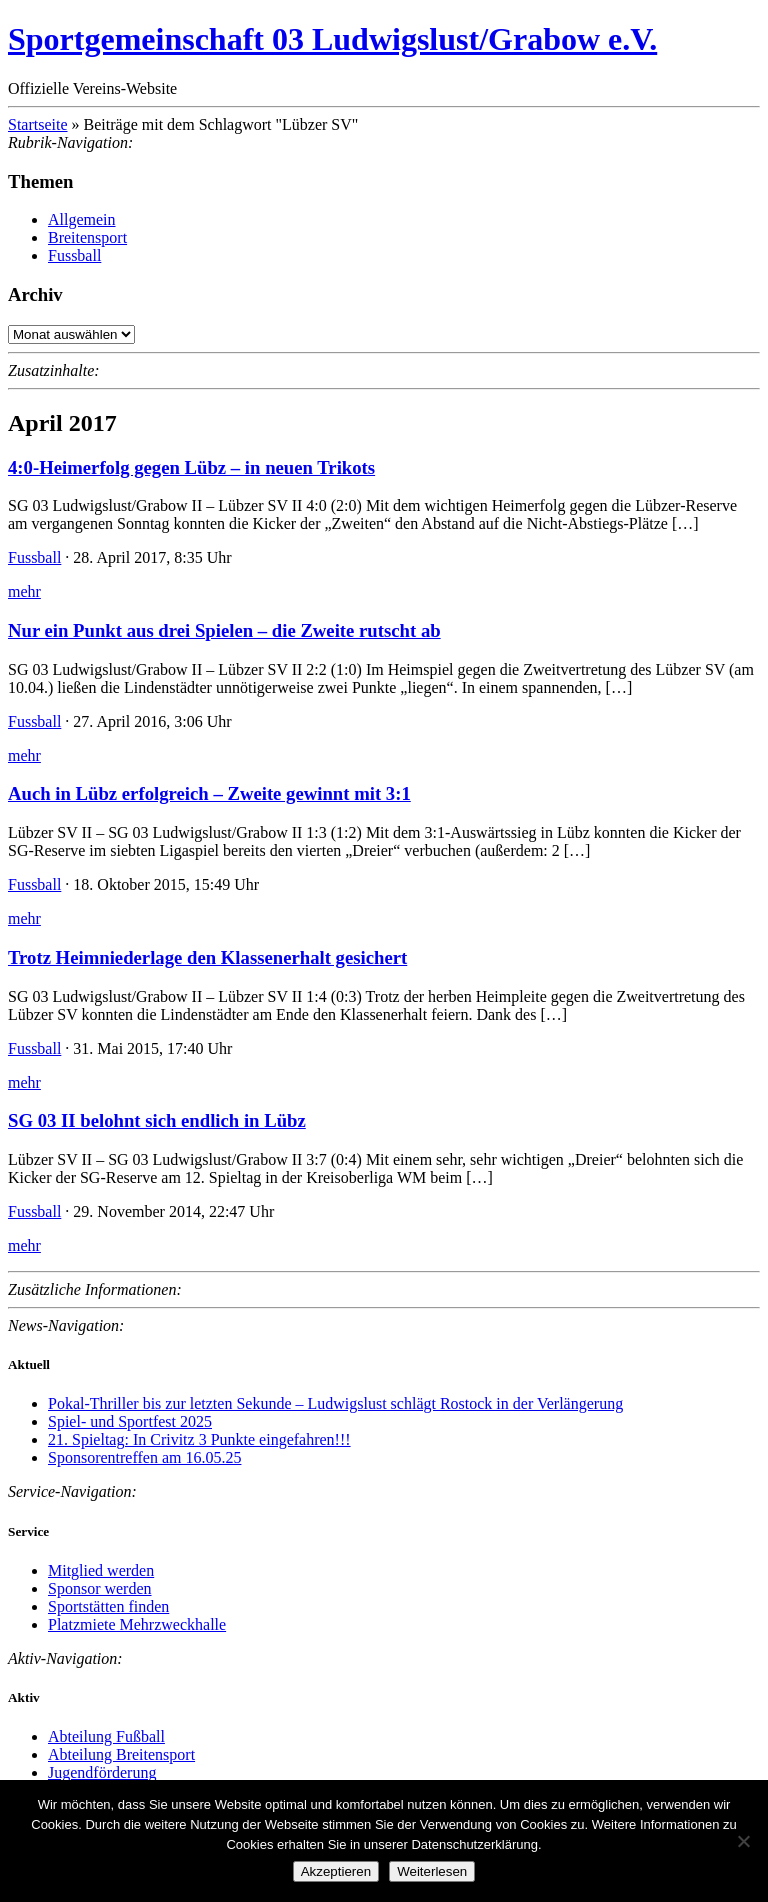 The image size is (768, 1902). Describe the element at coordinates (432, 1871) in the screenshot. I see `Weiterlesen` at that location.